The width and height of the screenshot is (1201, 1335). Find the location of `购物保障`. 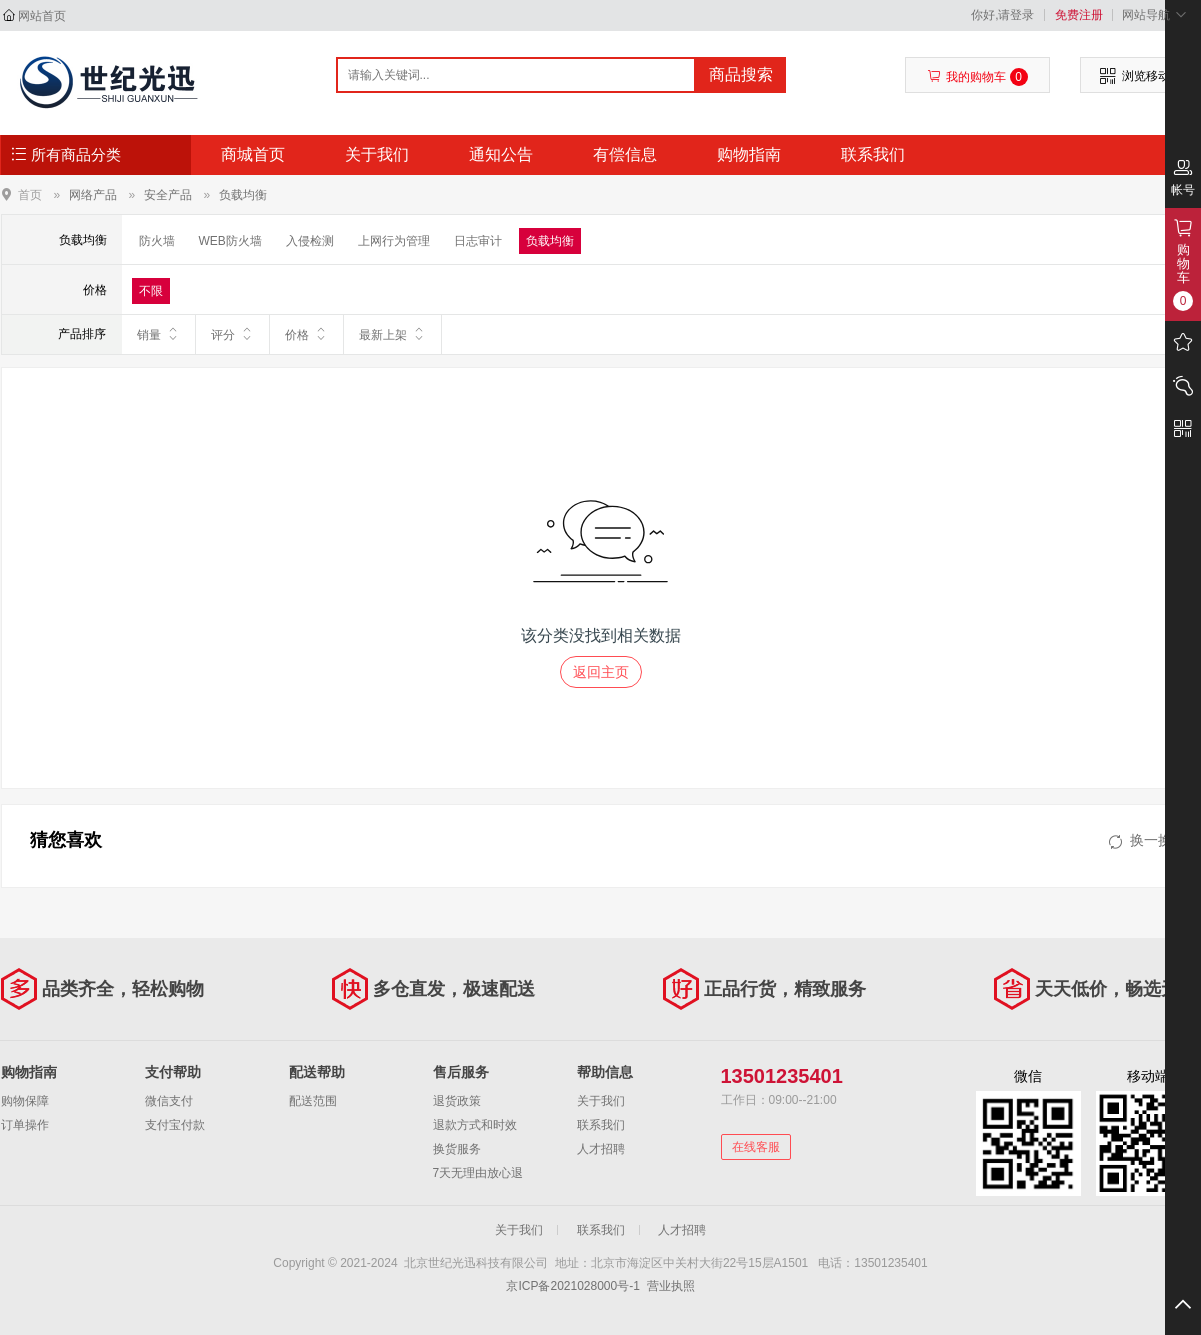

购物保障 is located at coordinates (25, 1101).